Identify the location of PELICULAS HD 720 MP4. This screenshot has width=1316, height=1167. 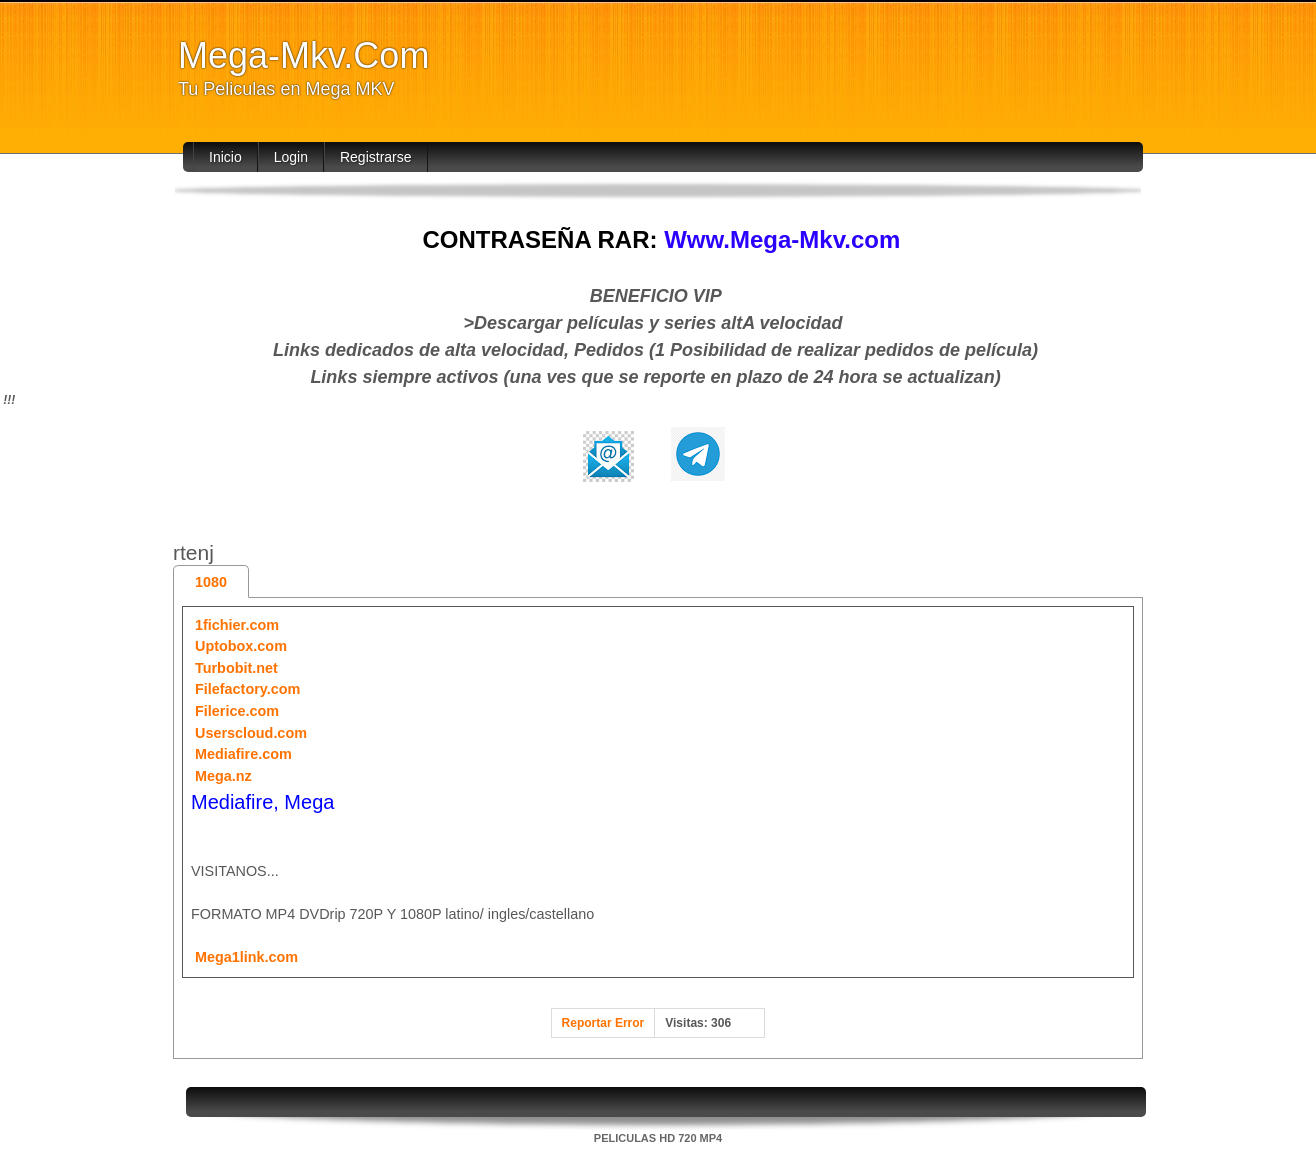
(658, 1138).